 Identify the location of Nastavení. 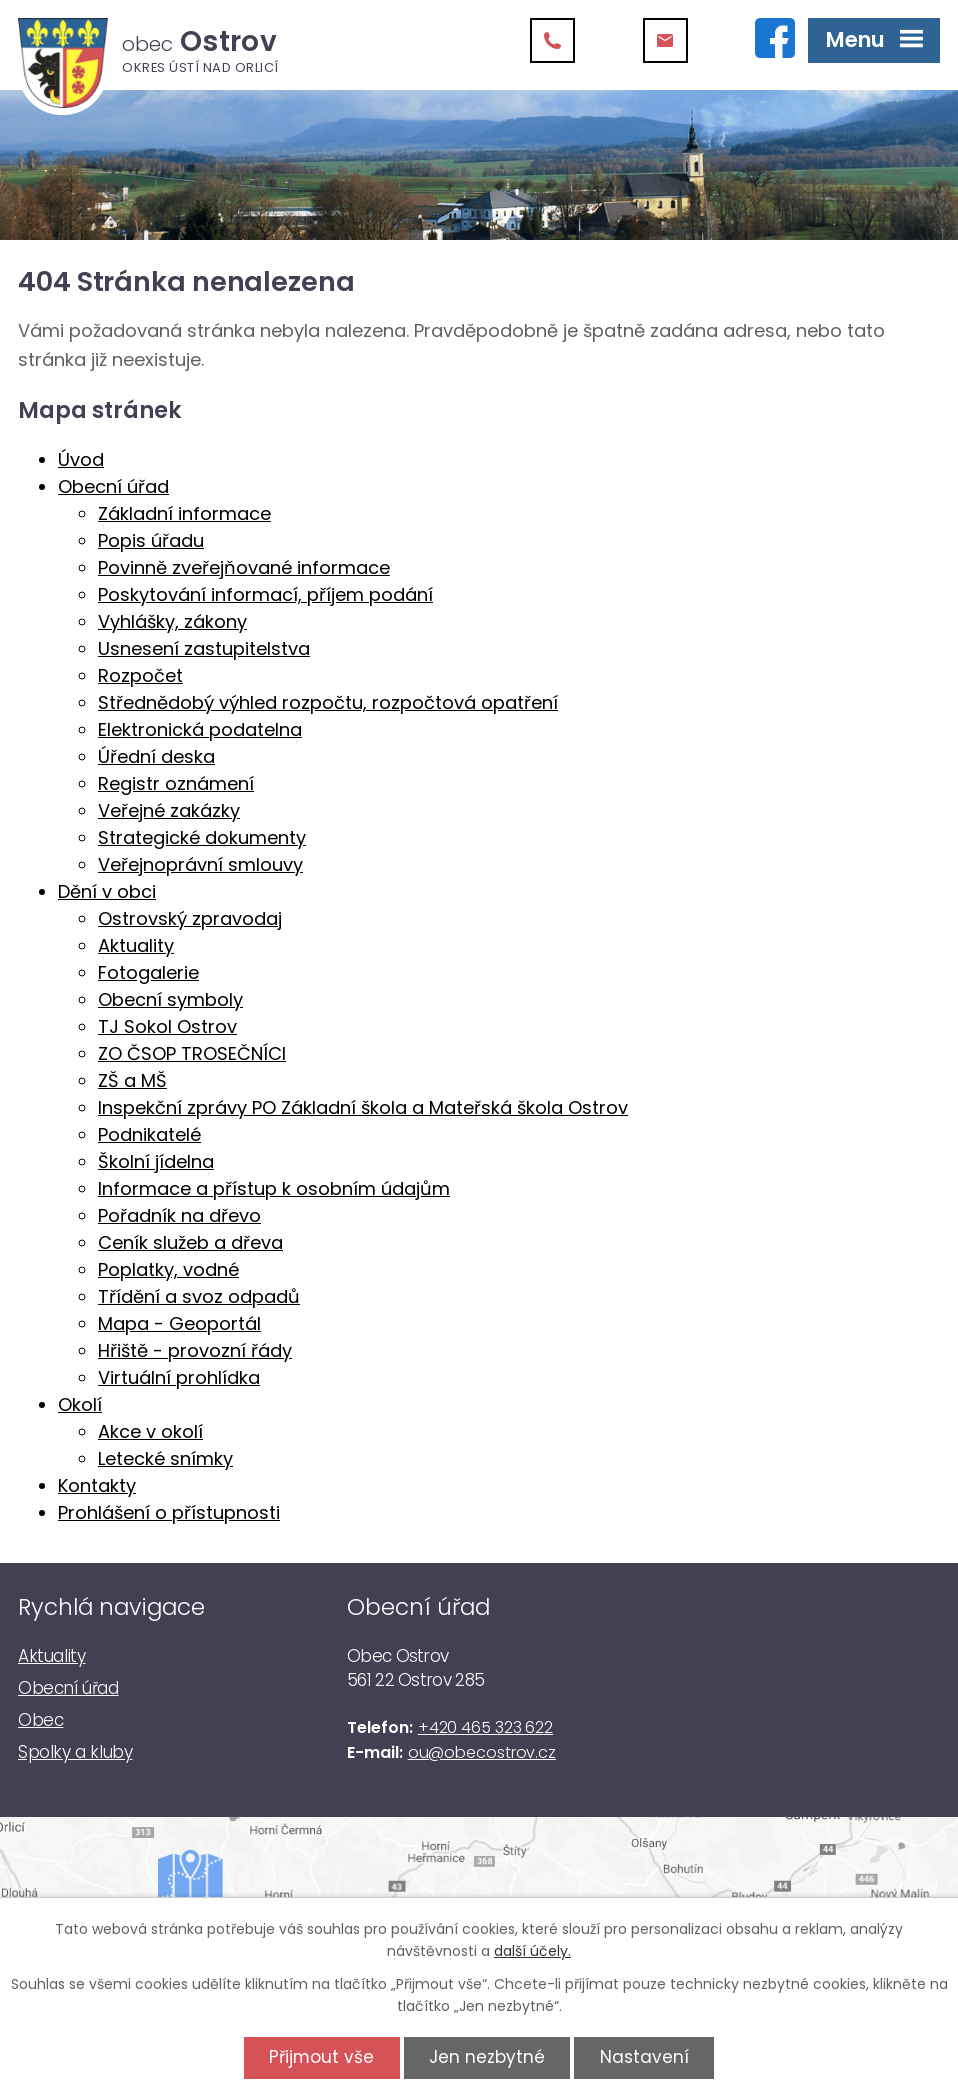
(644, 2057).